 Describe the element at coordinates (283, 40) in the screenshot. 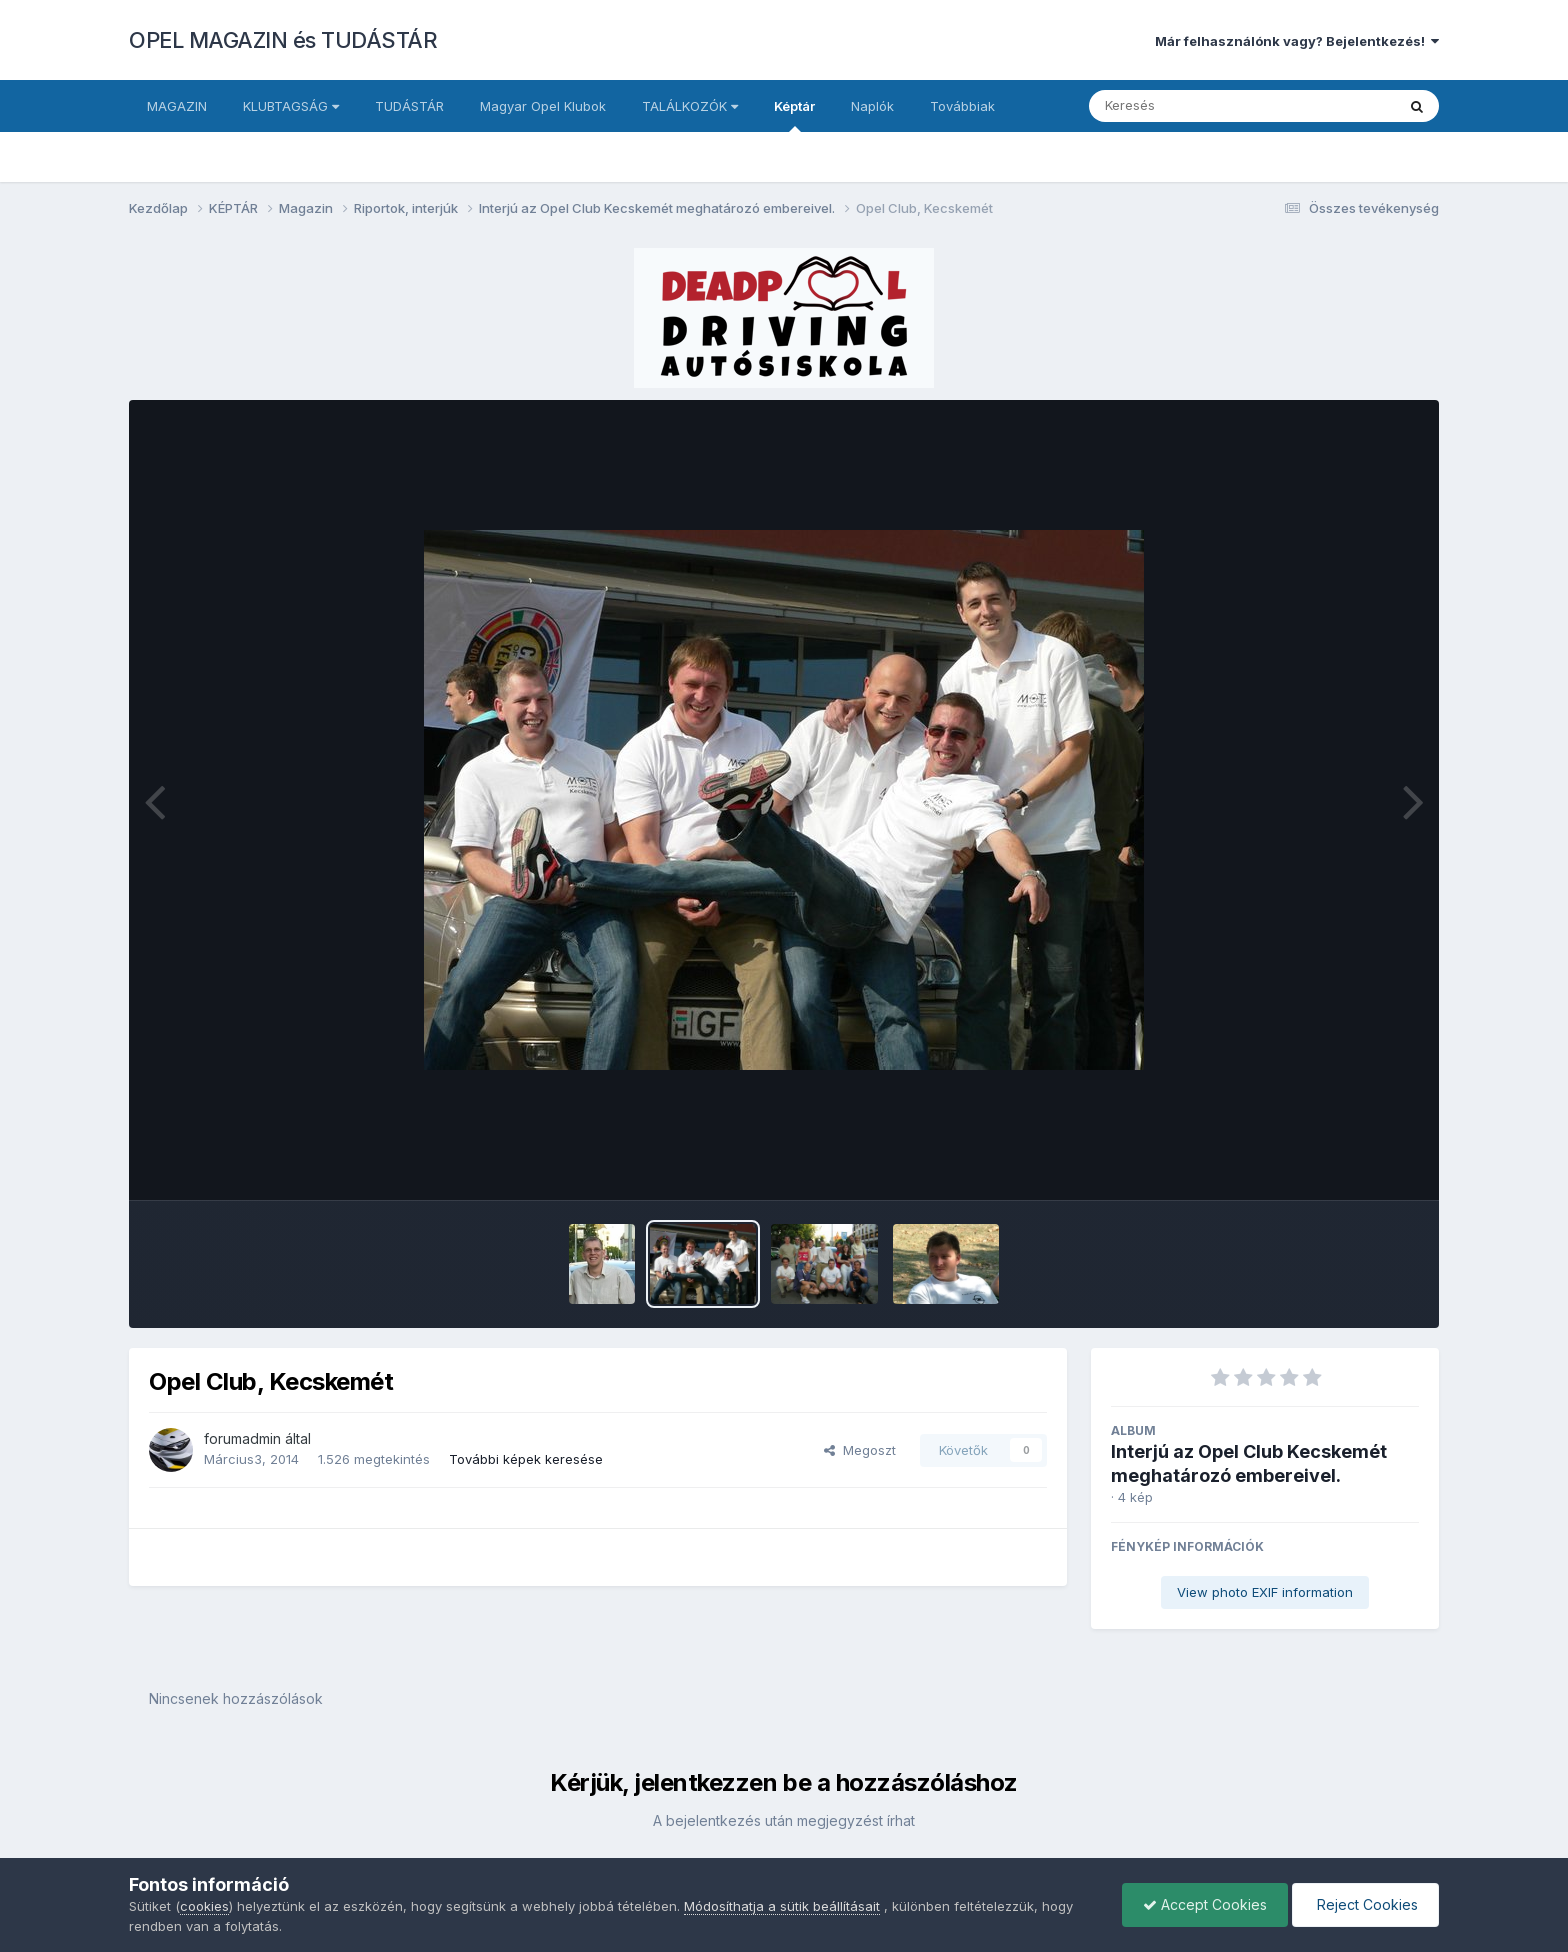

I see `OPEL MAGAZIN és TUDÁSTÁR` at that location.